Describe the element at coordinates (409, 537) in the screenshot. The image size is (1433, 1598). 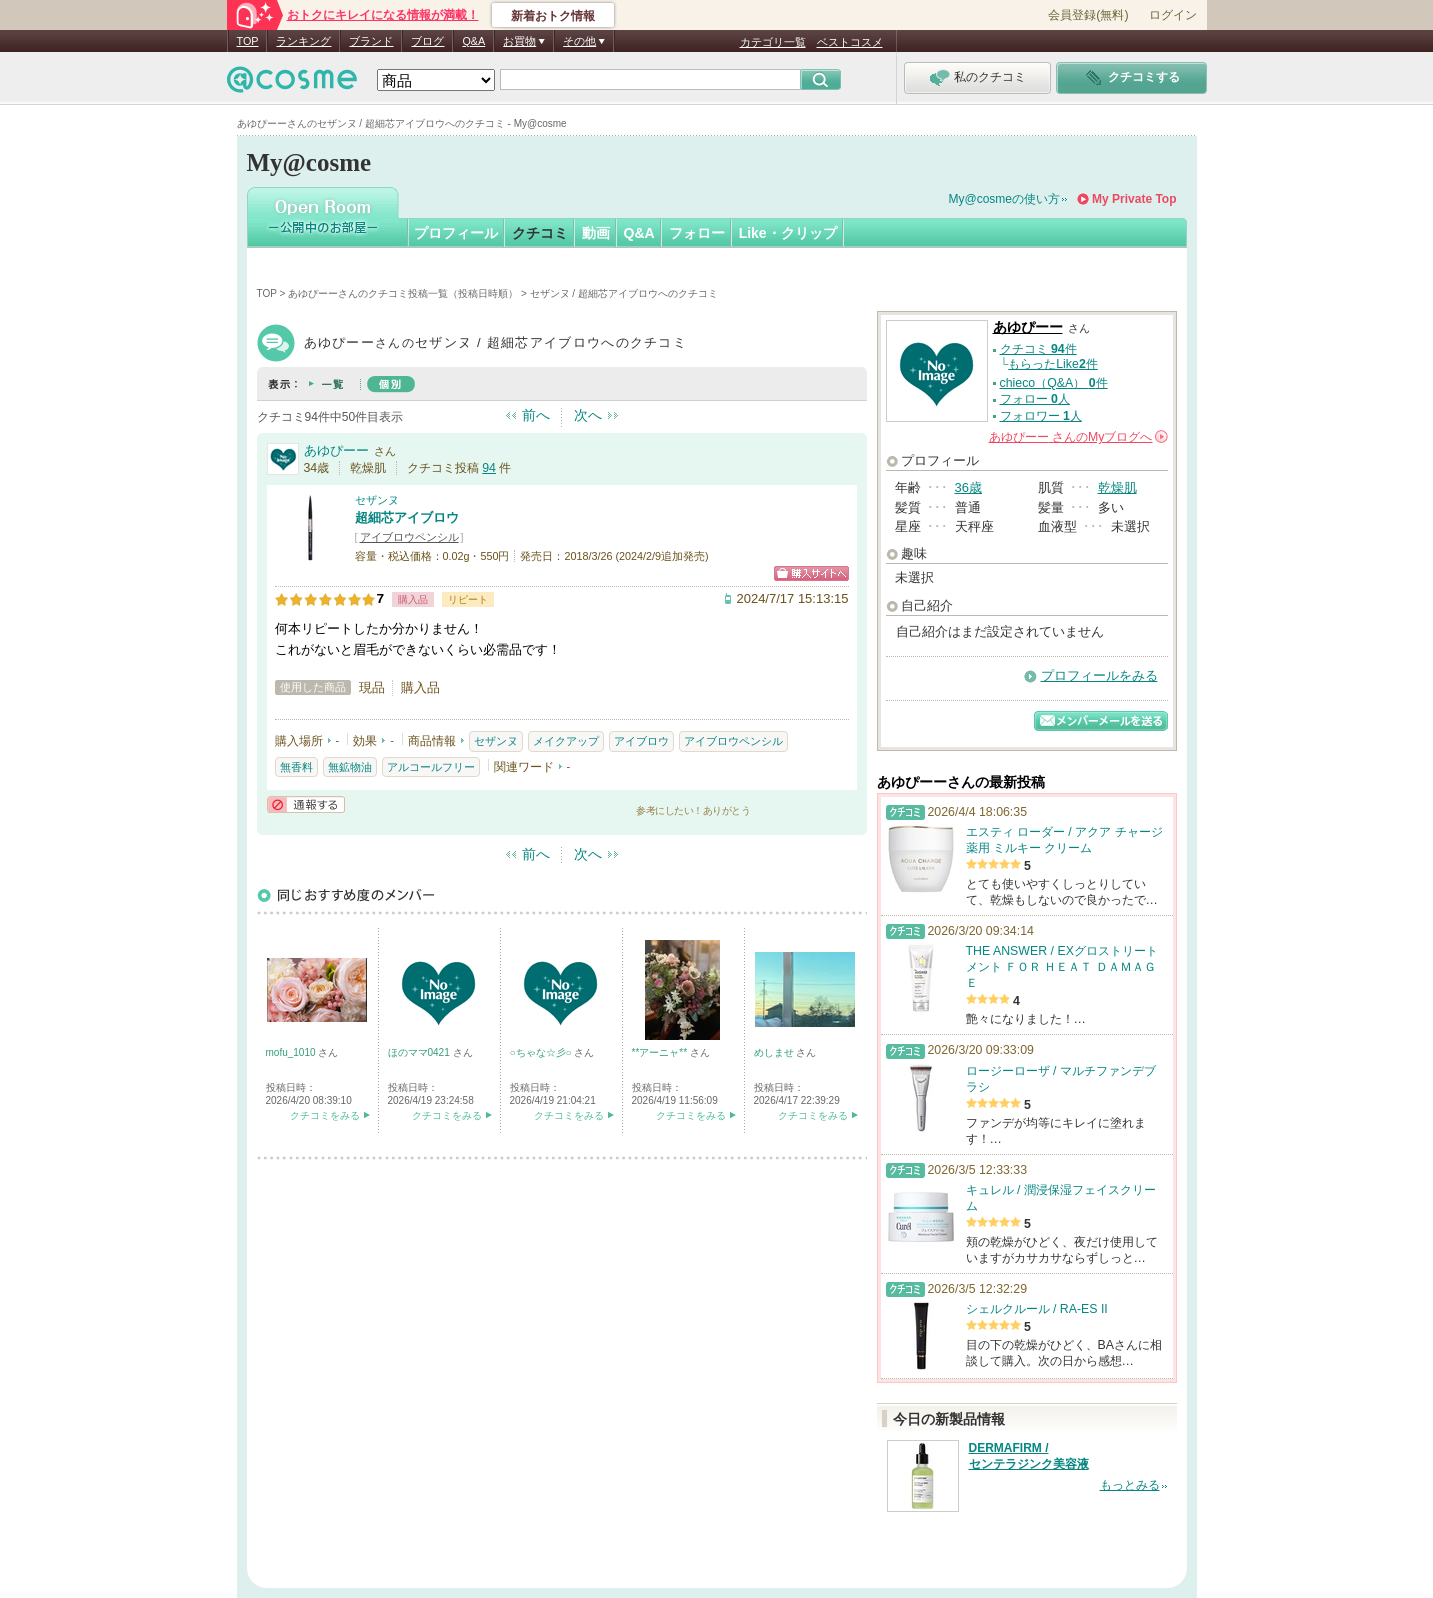
I see `アイブロウペンシル` at that location.